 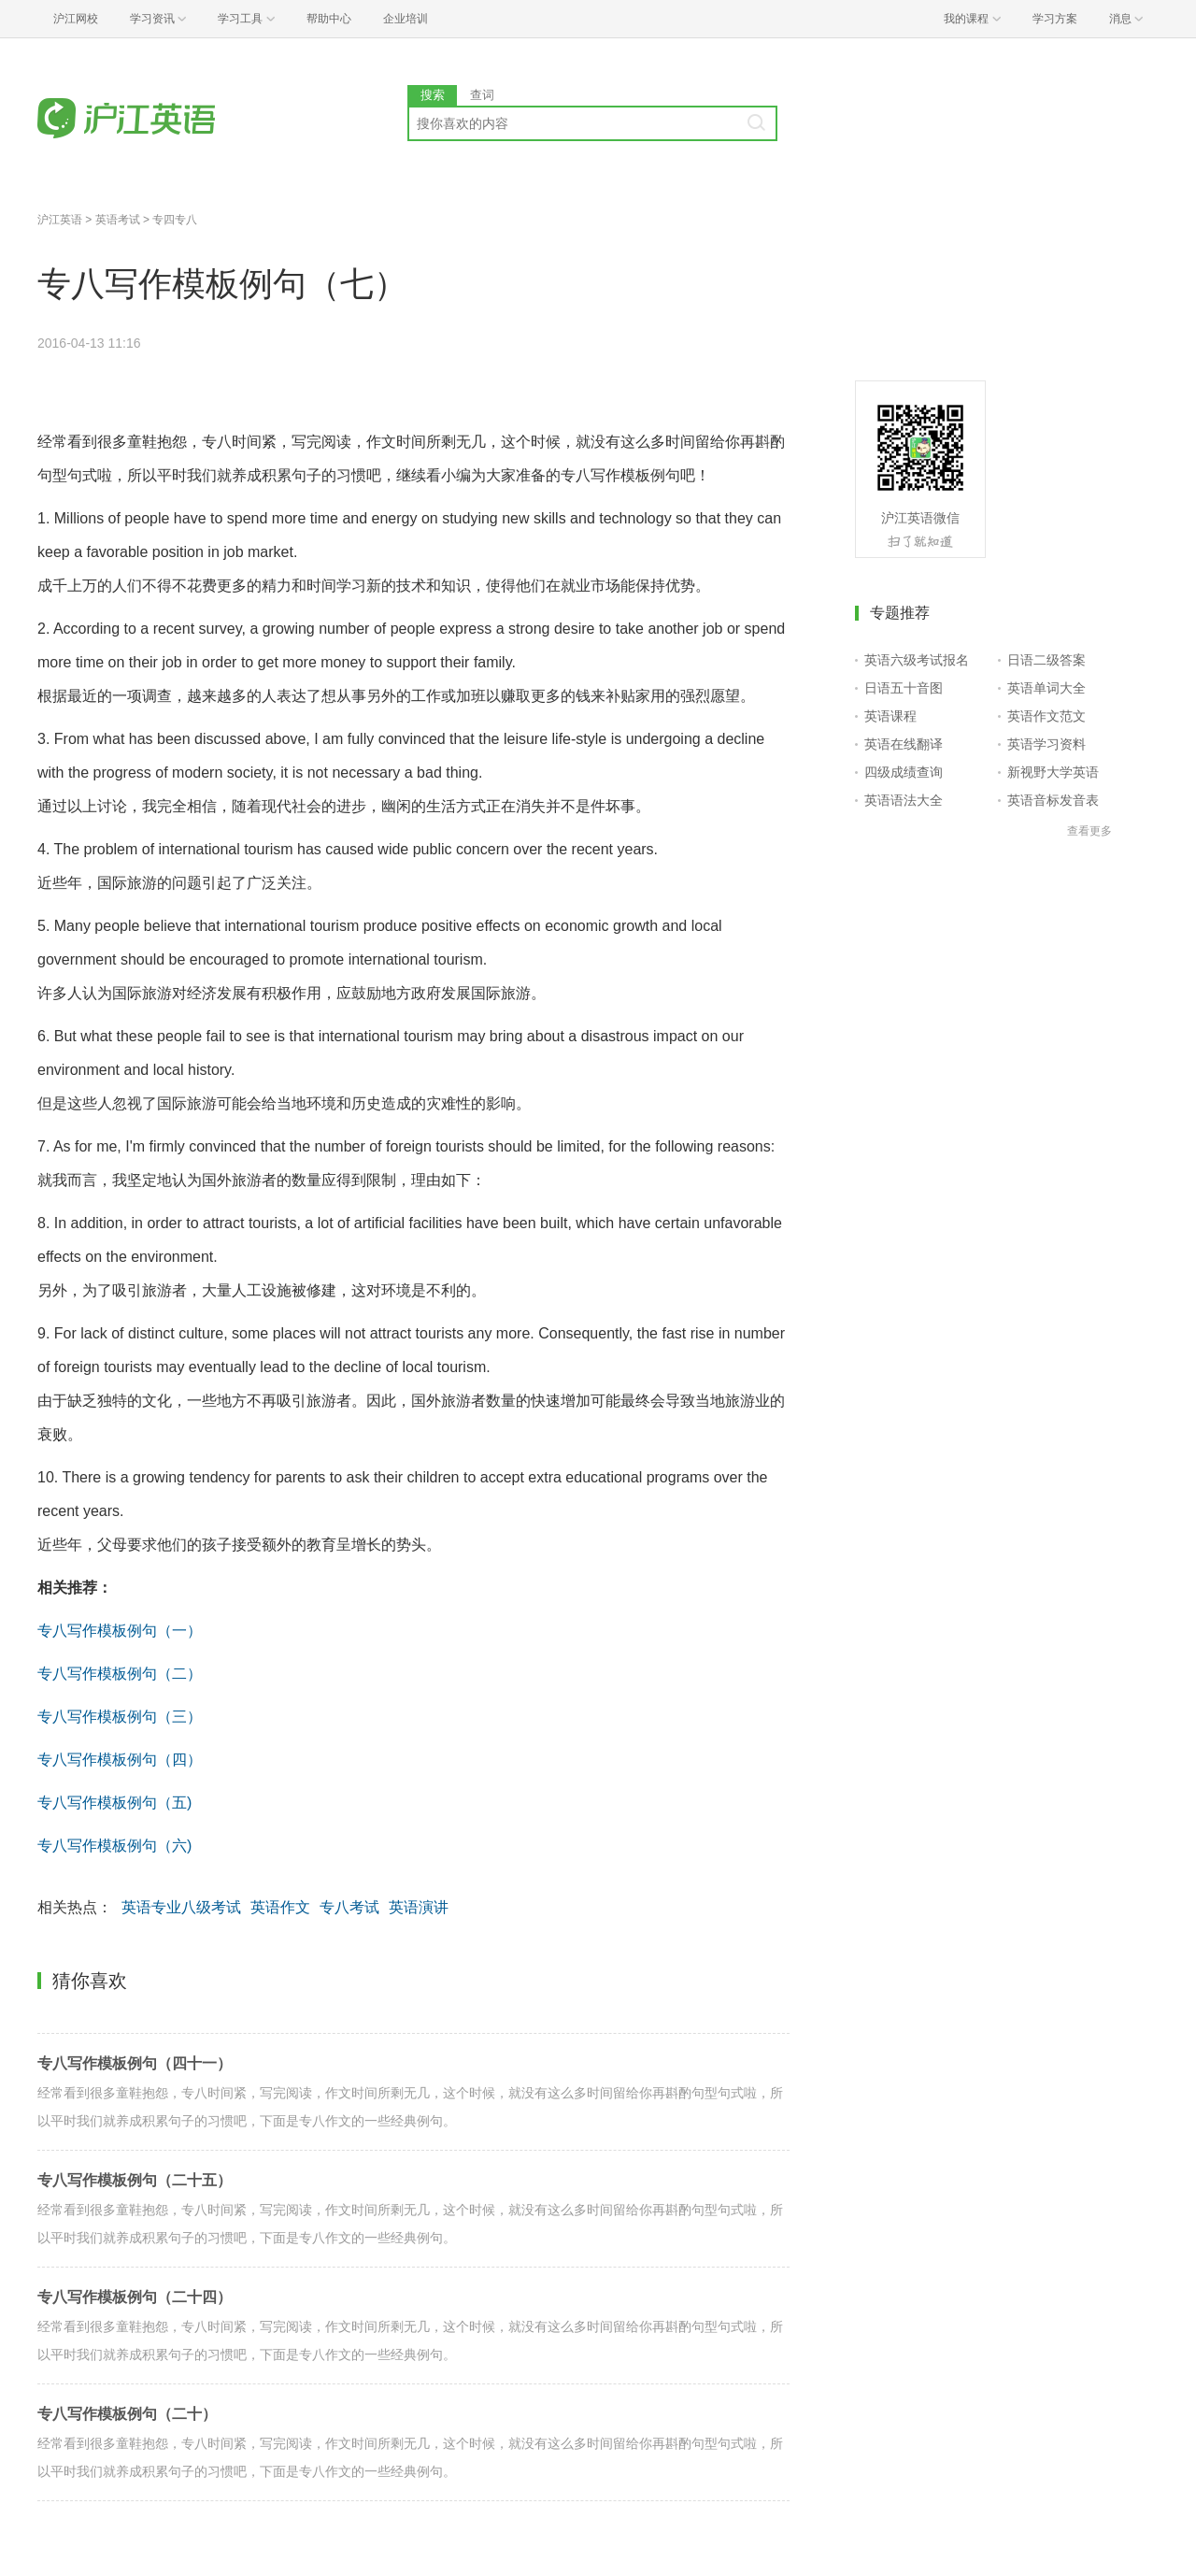 I want to click on 英语演讲, so click(x=418, y=1907).